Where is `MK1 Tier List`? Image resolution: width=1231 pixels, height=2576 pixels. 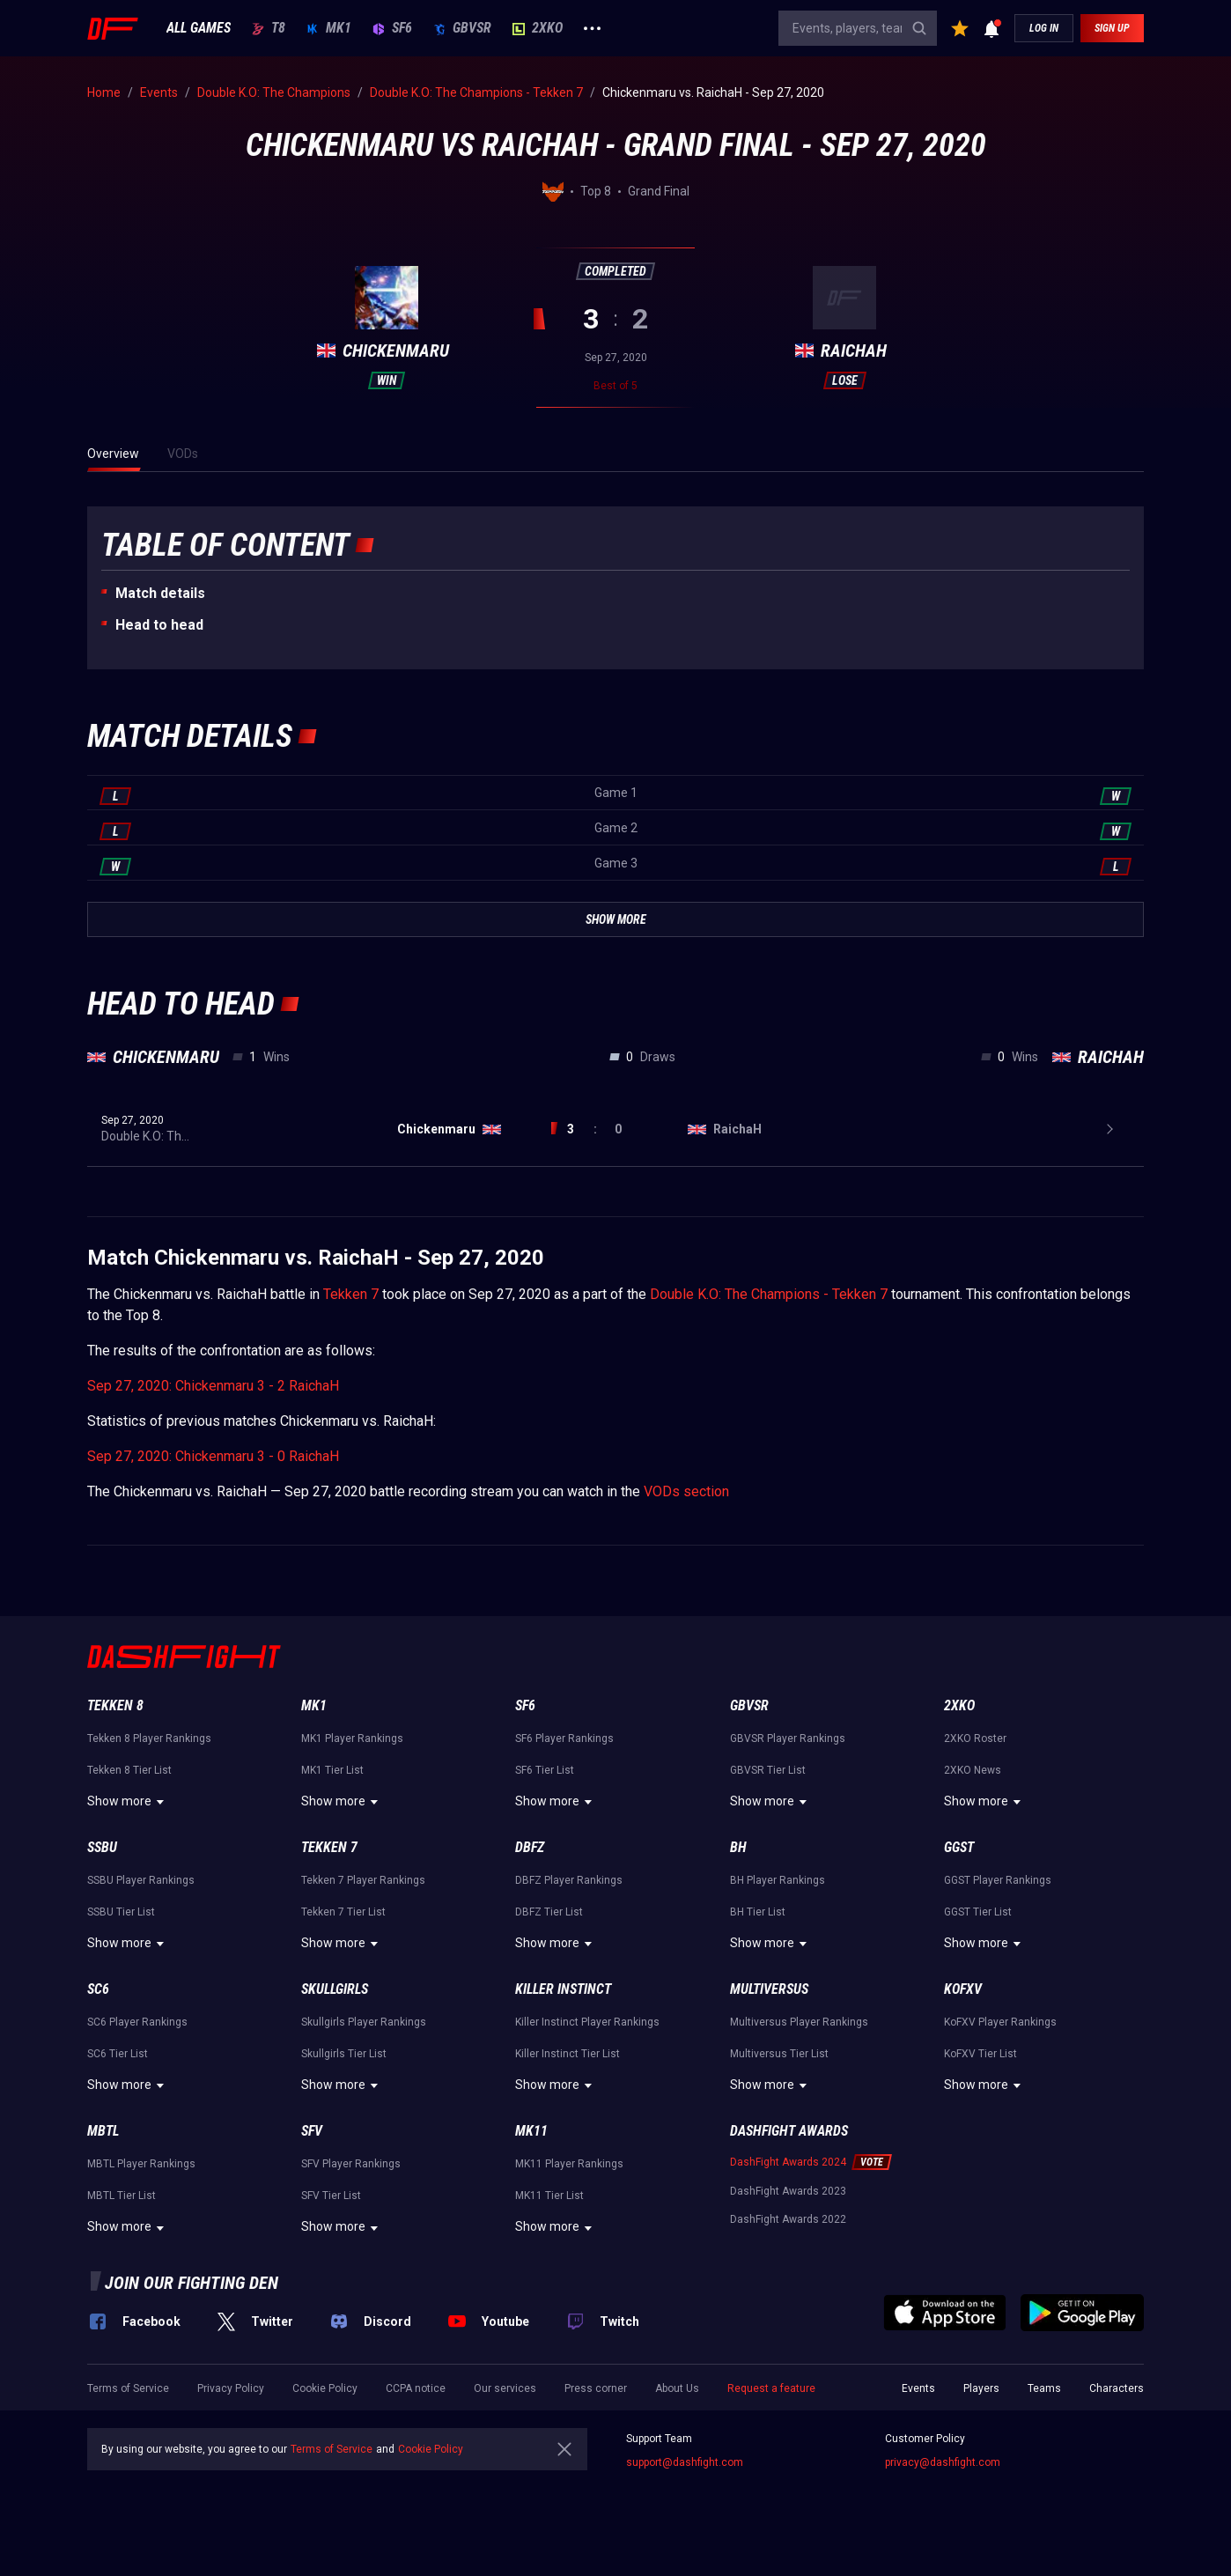 MK1 Tier List is located at coordinates (332, 1770).